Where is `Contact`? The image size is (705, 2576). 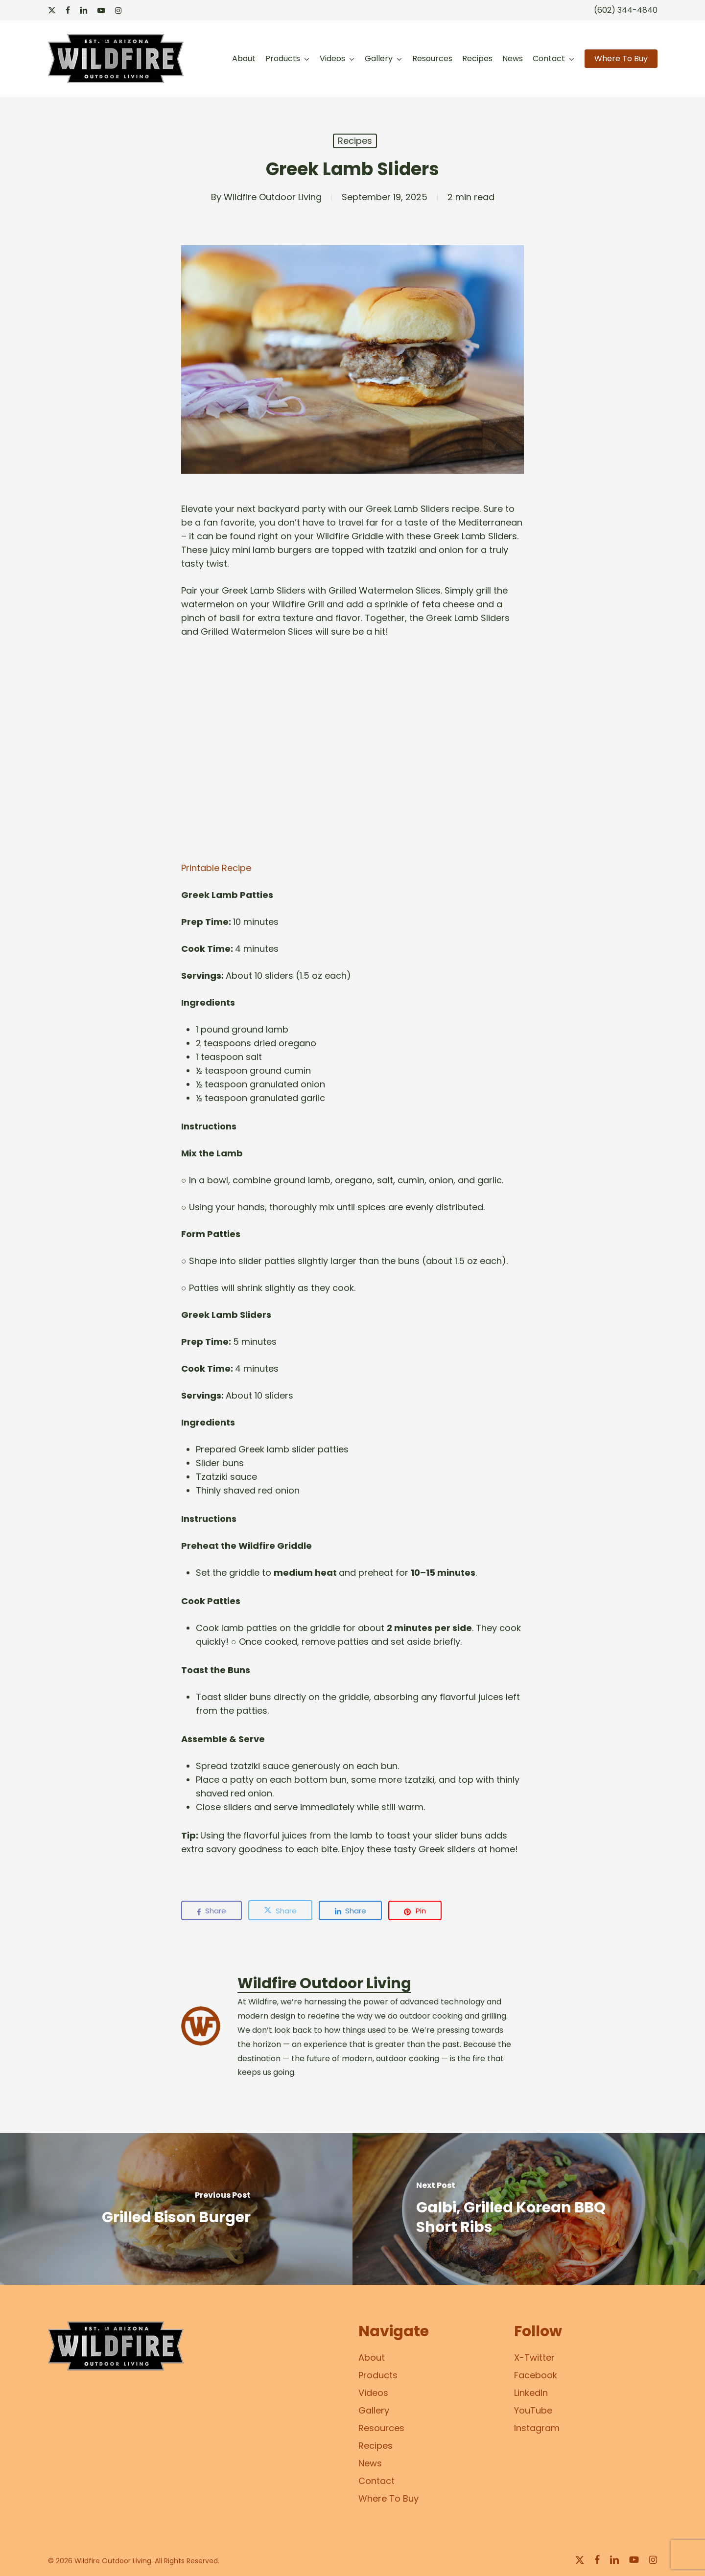 Contact is located at coordinates (376, 2481).